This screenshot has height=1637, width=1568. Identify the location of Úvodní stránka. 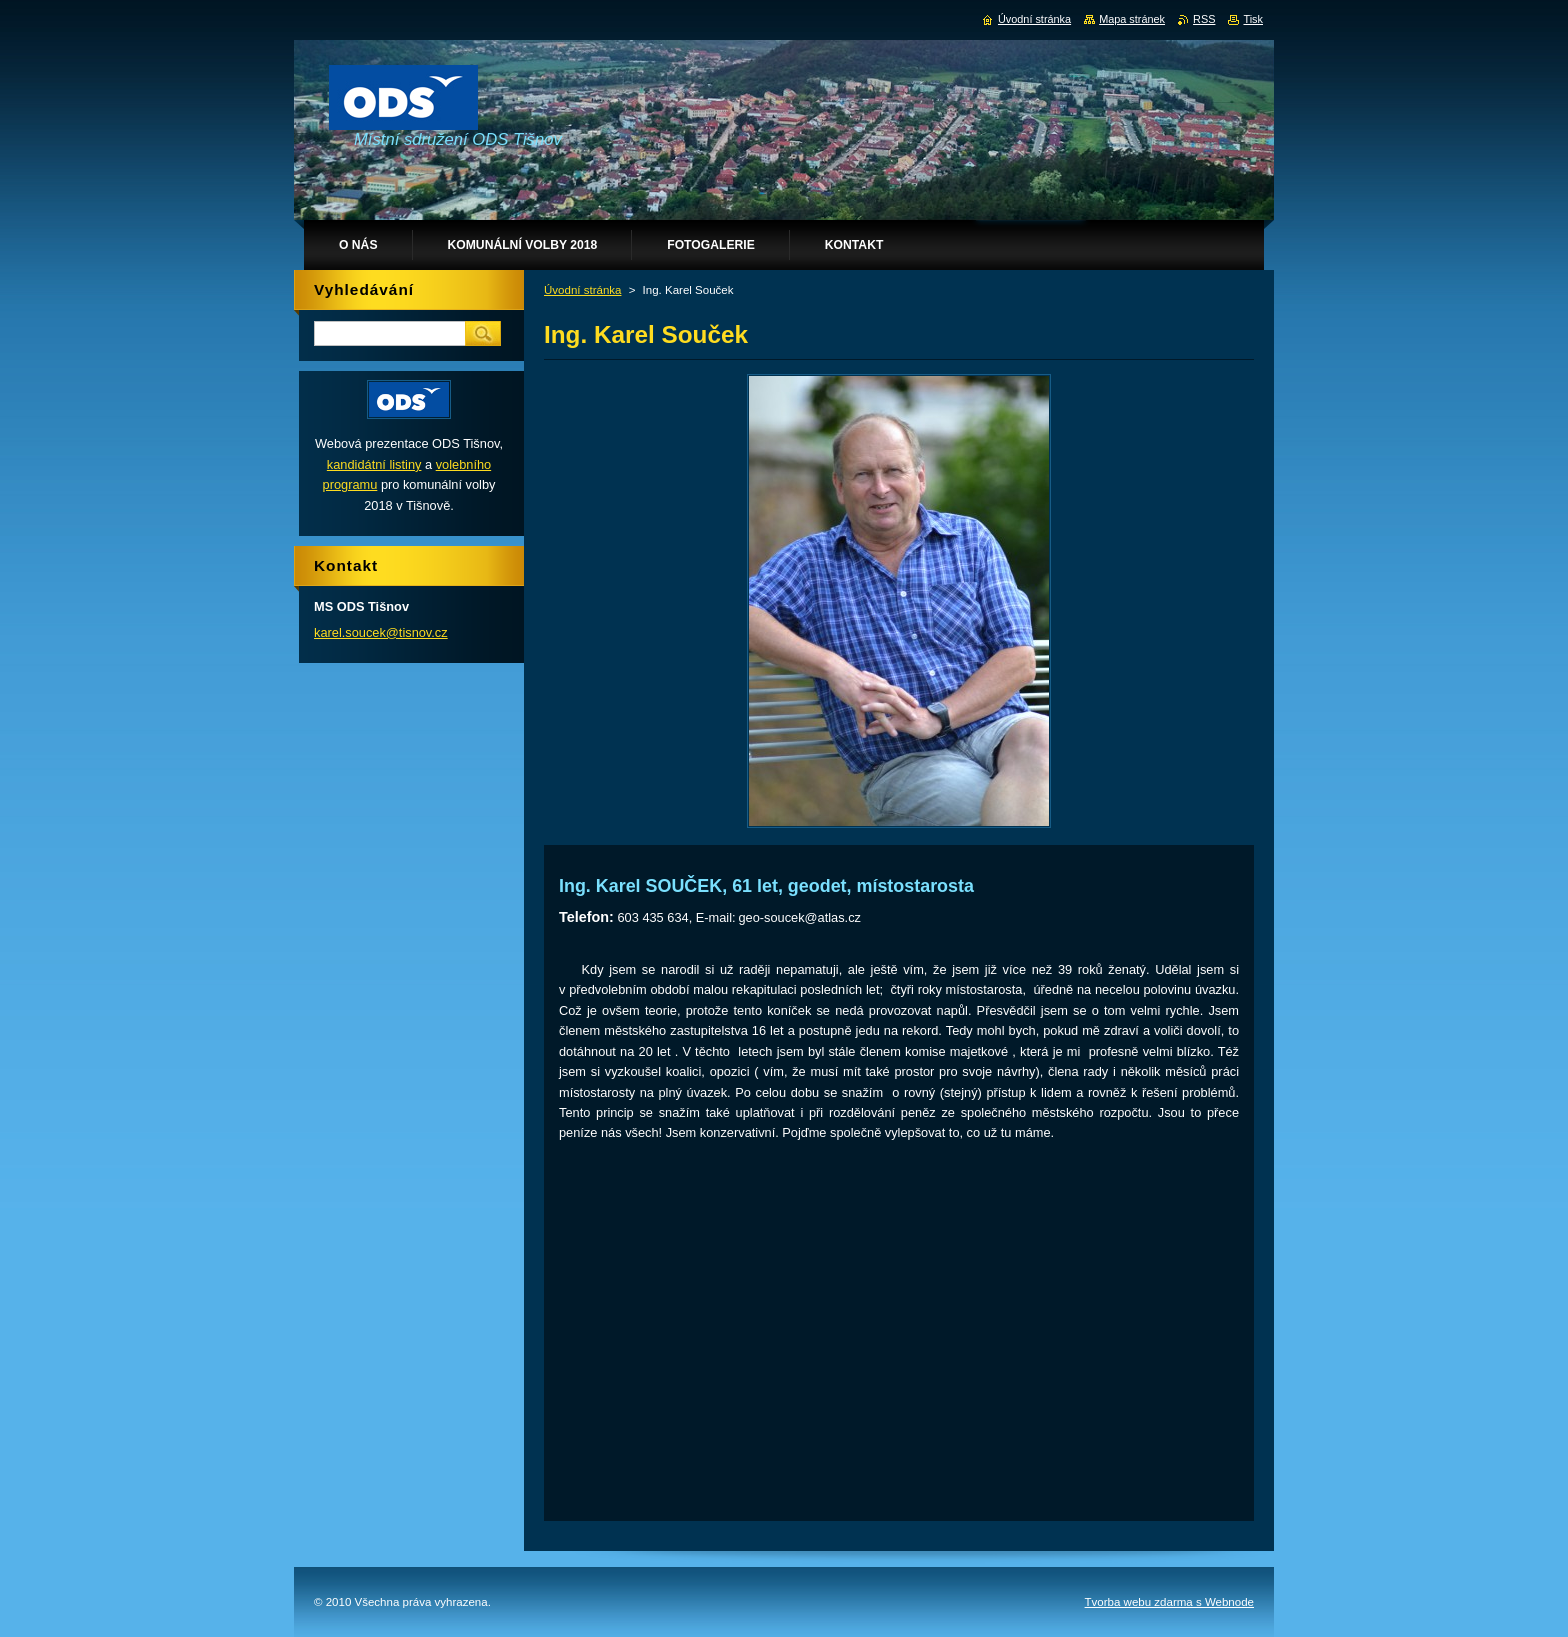
(582, 290).